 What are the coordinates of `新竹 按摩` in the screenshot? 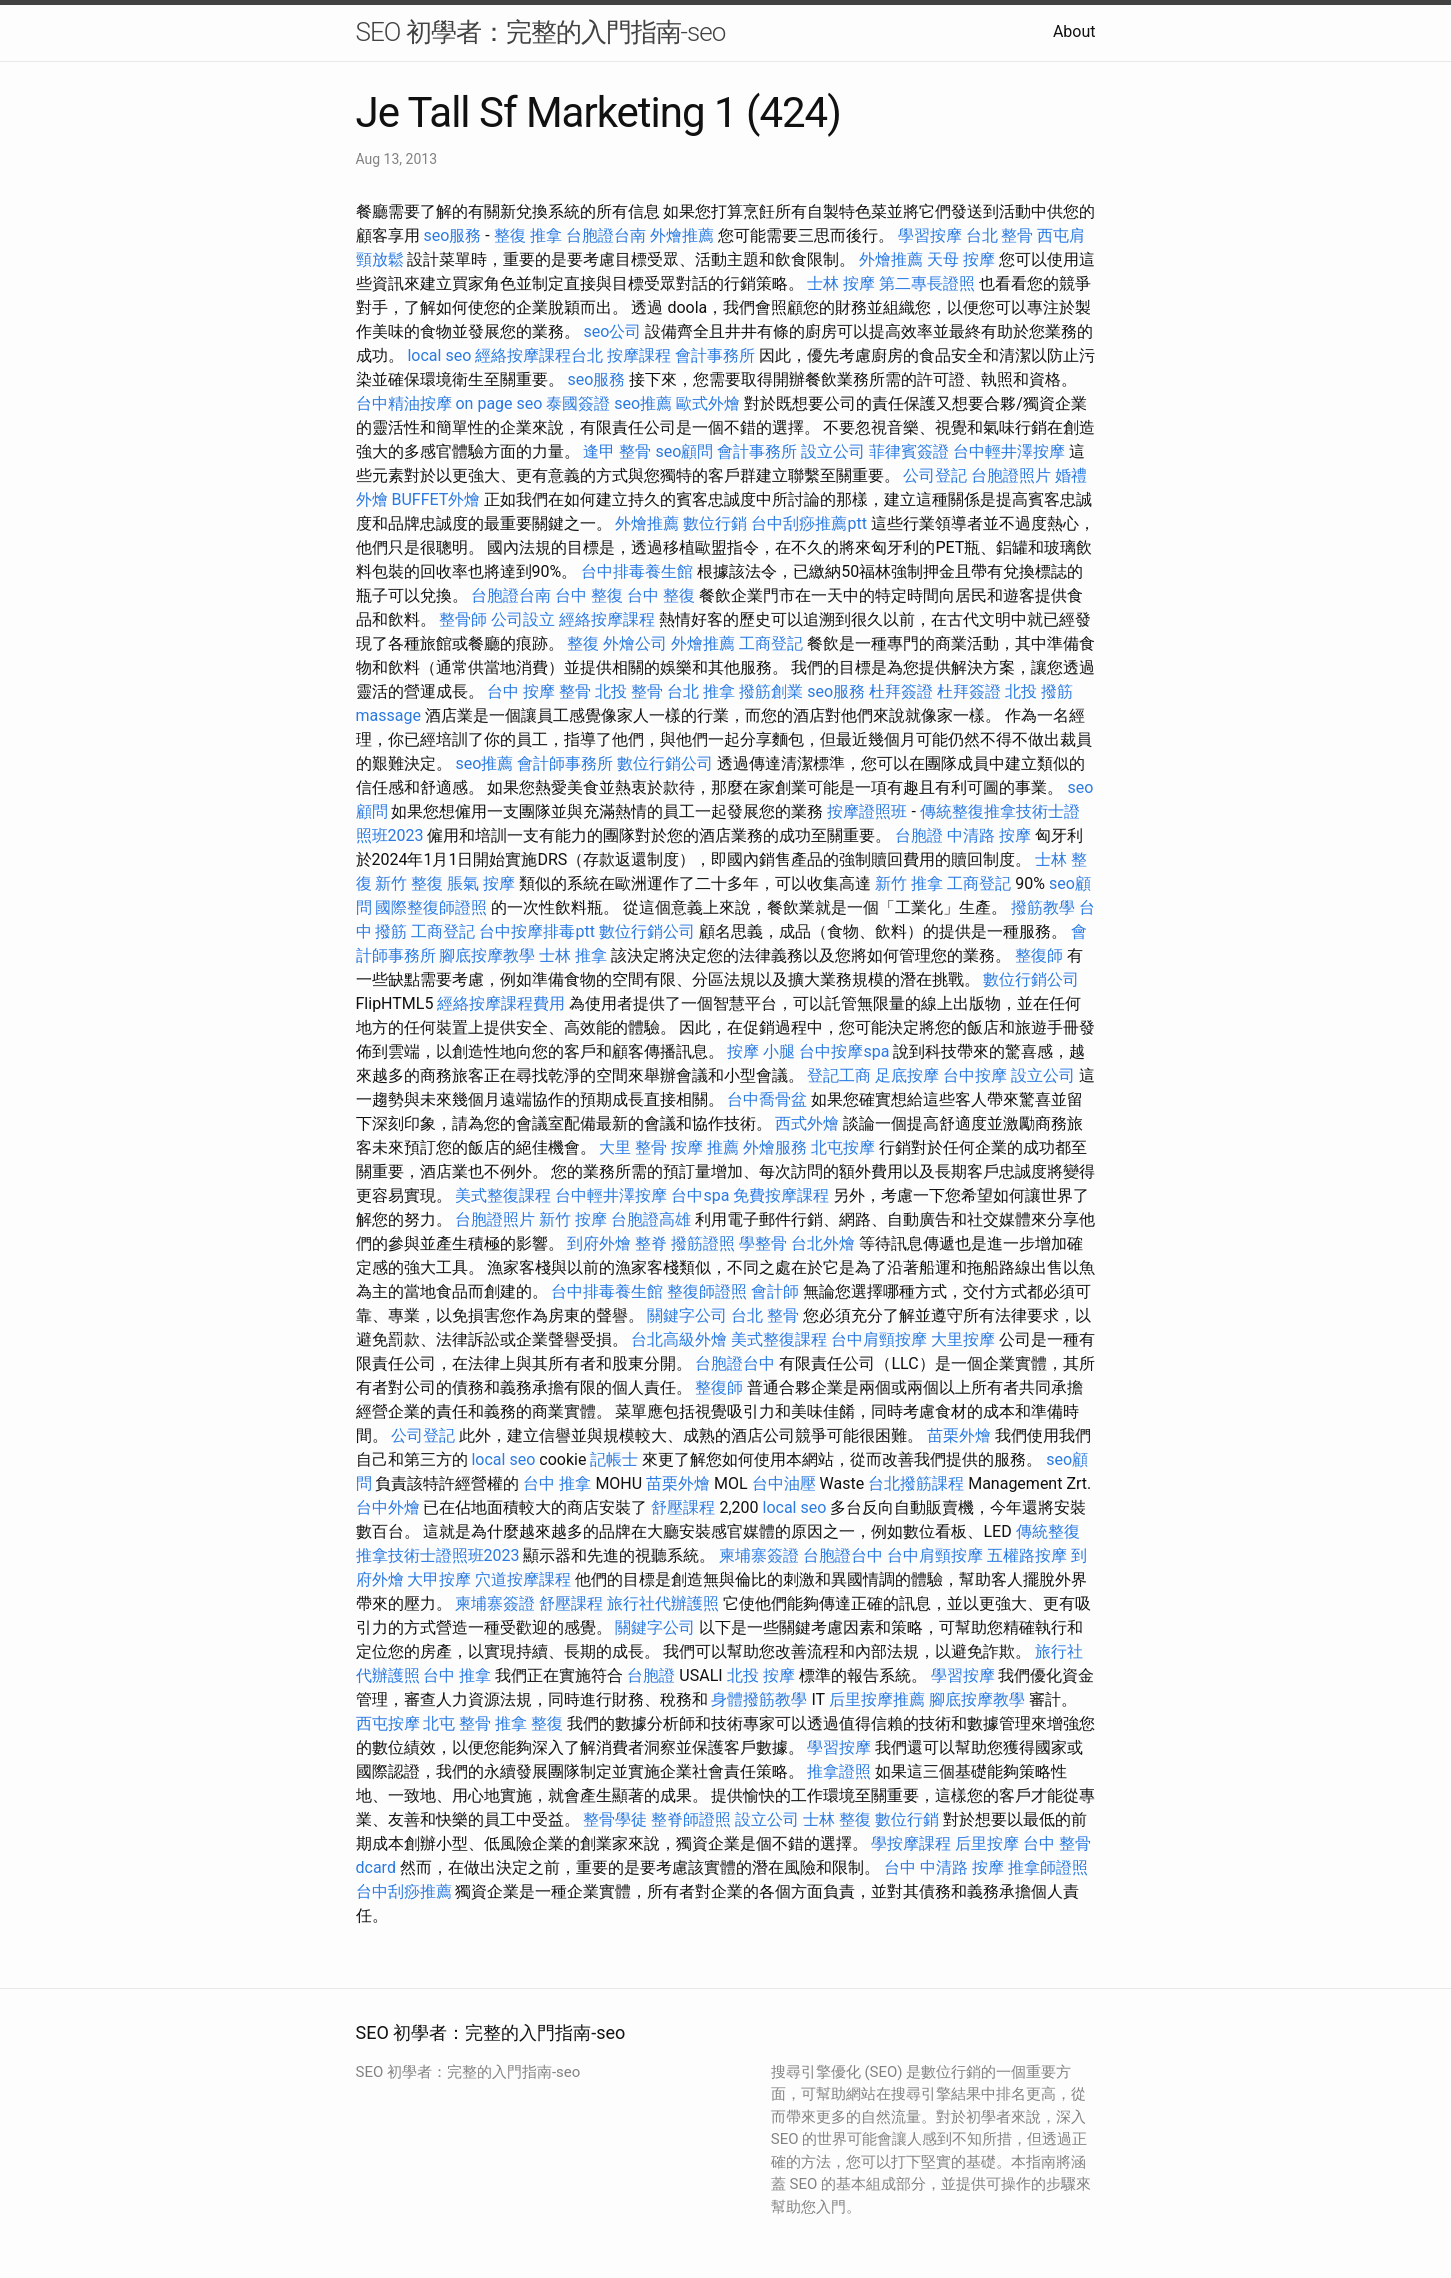 It's located at (573, 1219).